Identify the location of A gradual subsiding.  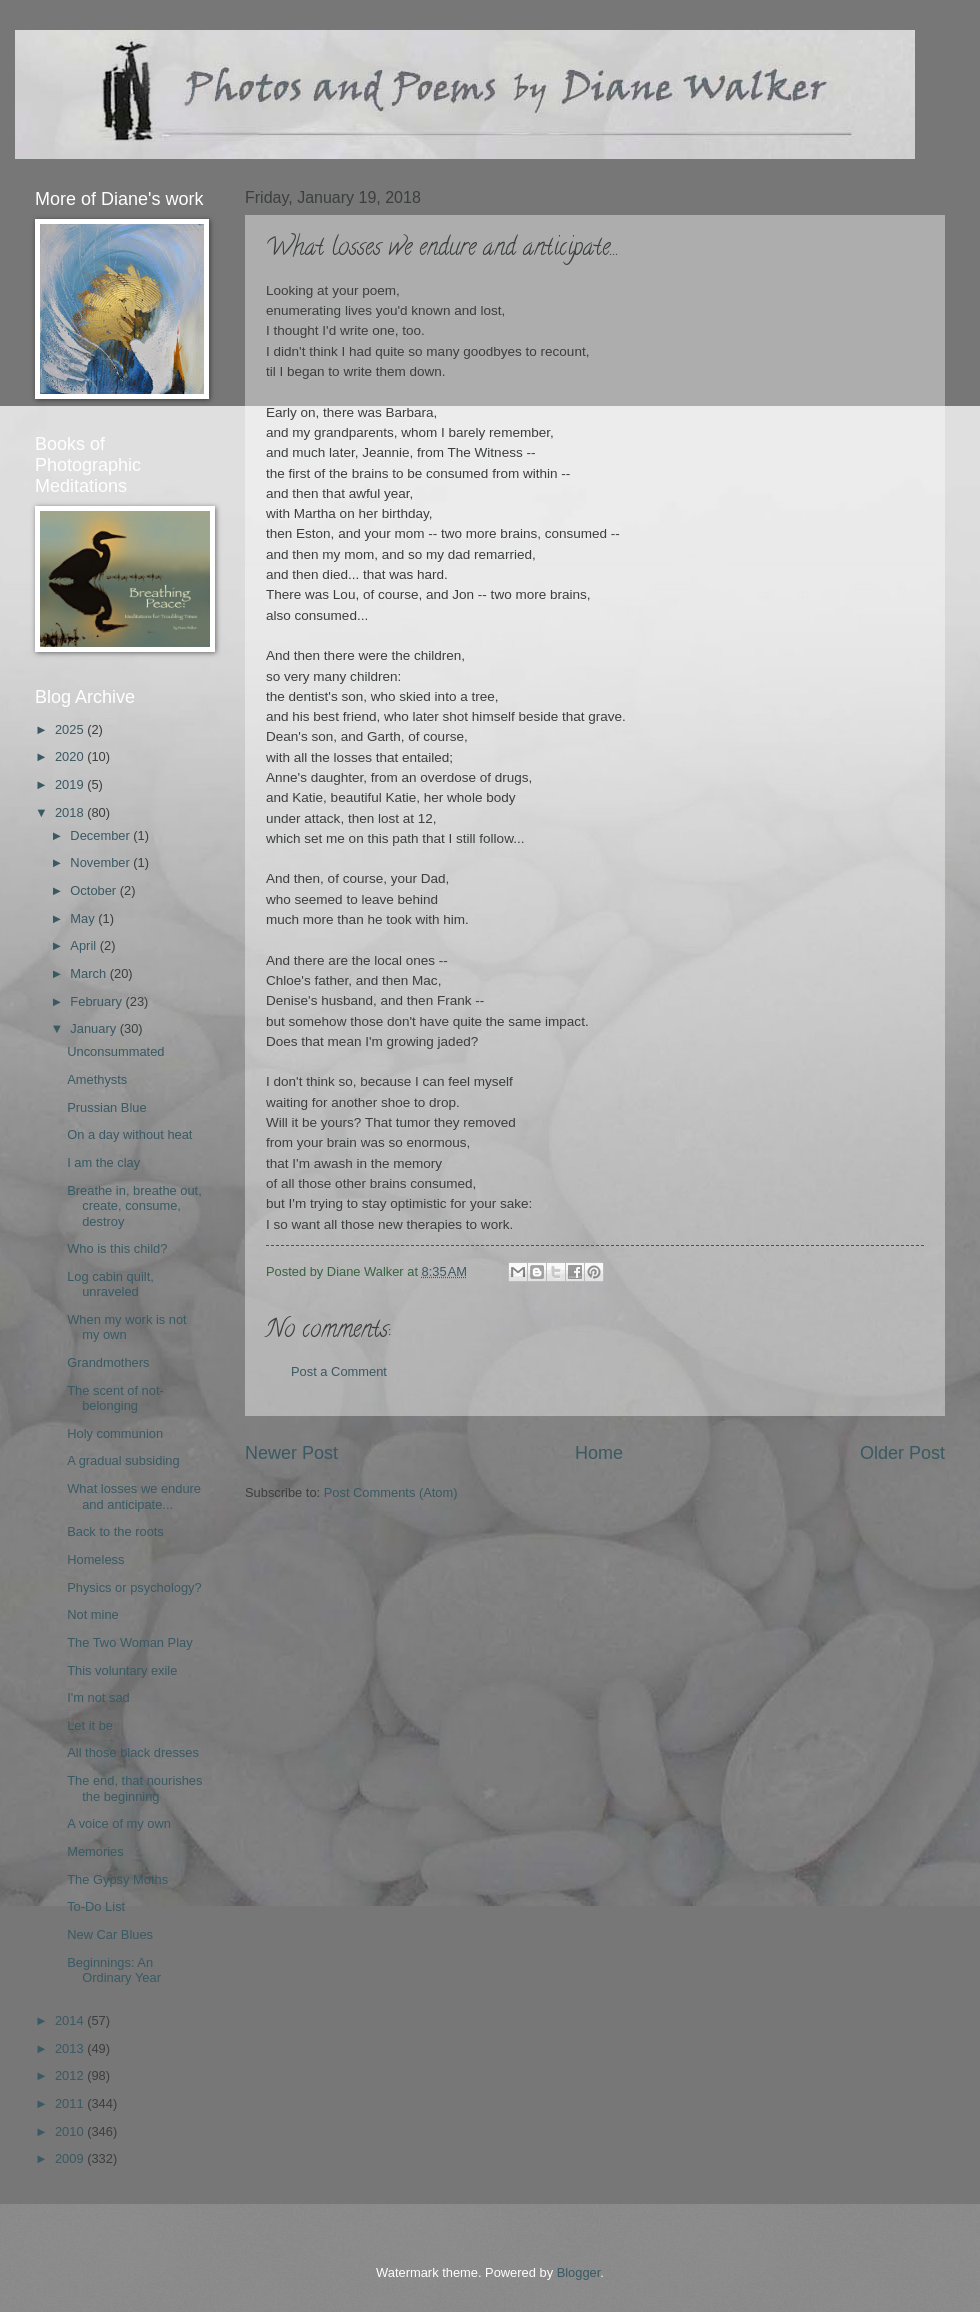
(123, 1460).